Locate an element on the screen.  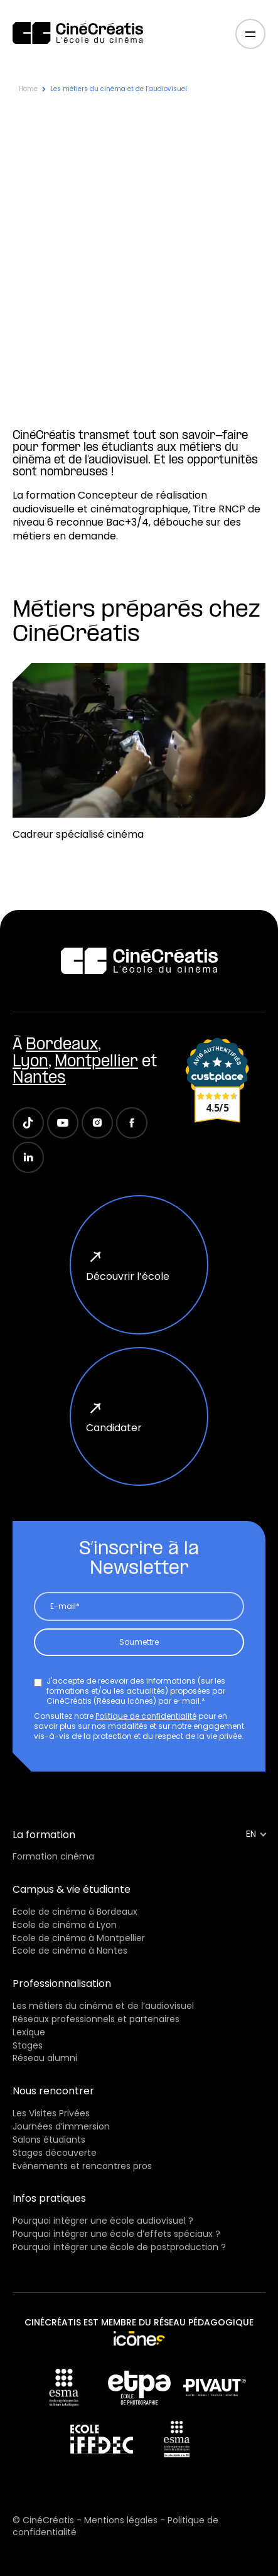
Bordeaux is located at coordinates (62, 1045).